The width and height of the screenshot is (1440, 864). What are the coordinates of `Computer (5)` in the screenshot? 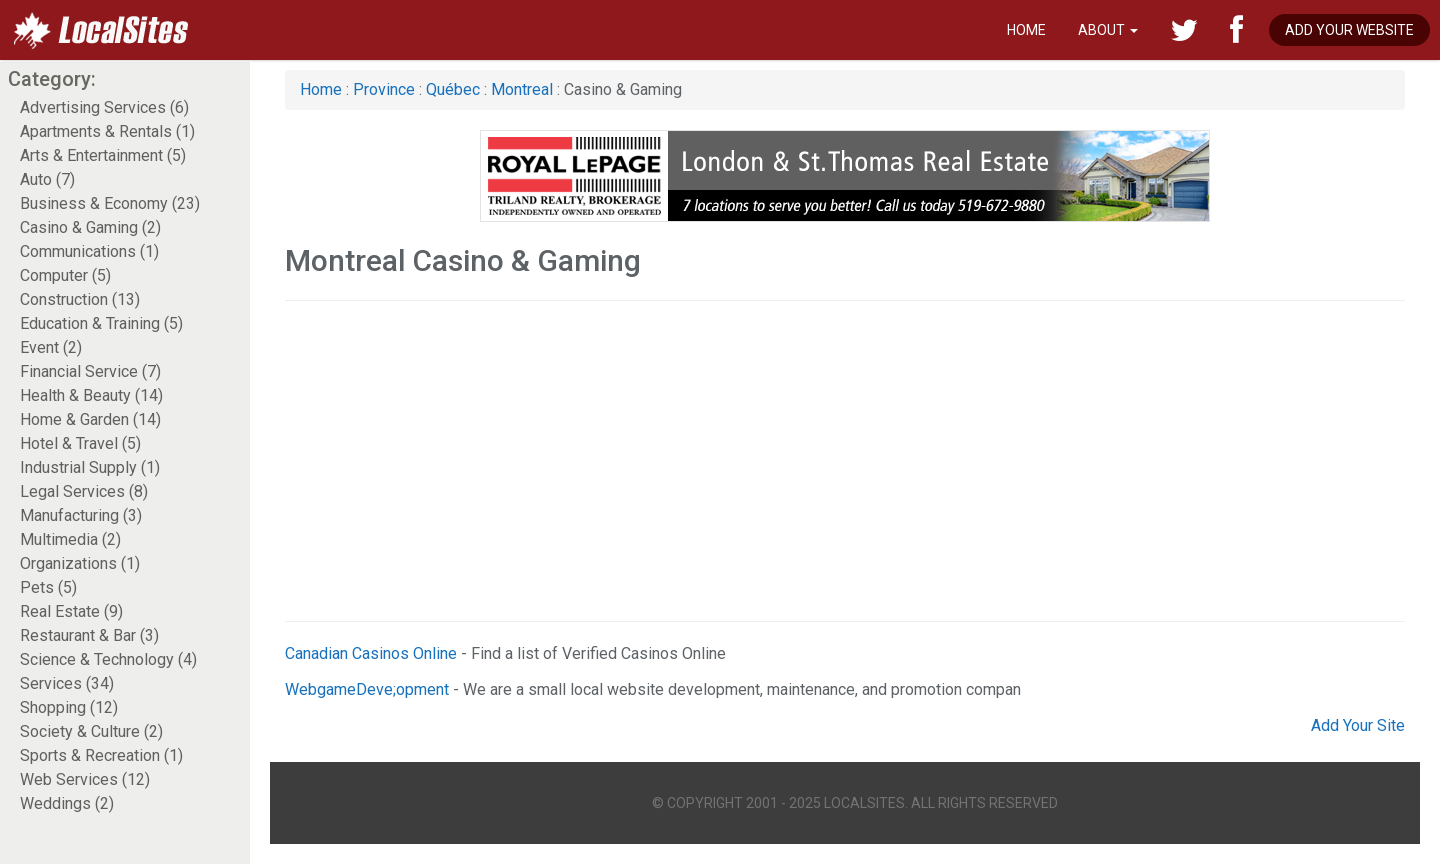 It's located at (65, 275).